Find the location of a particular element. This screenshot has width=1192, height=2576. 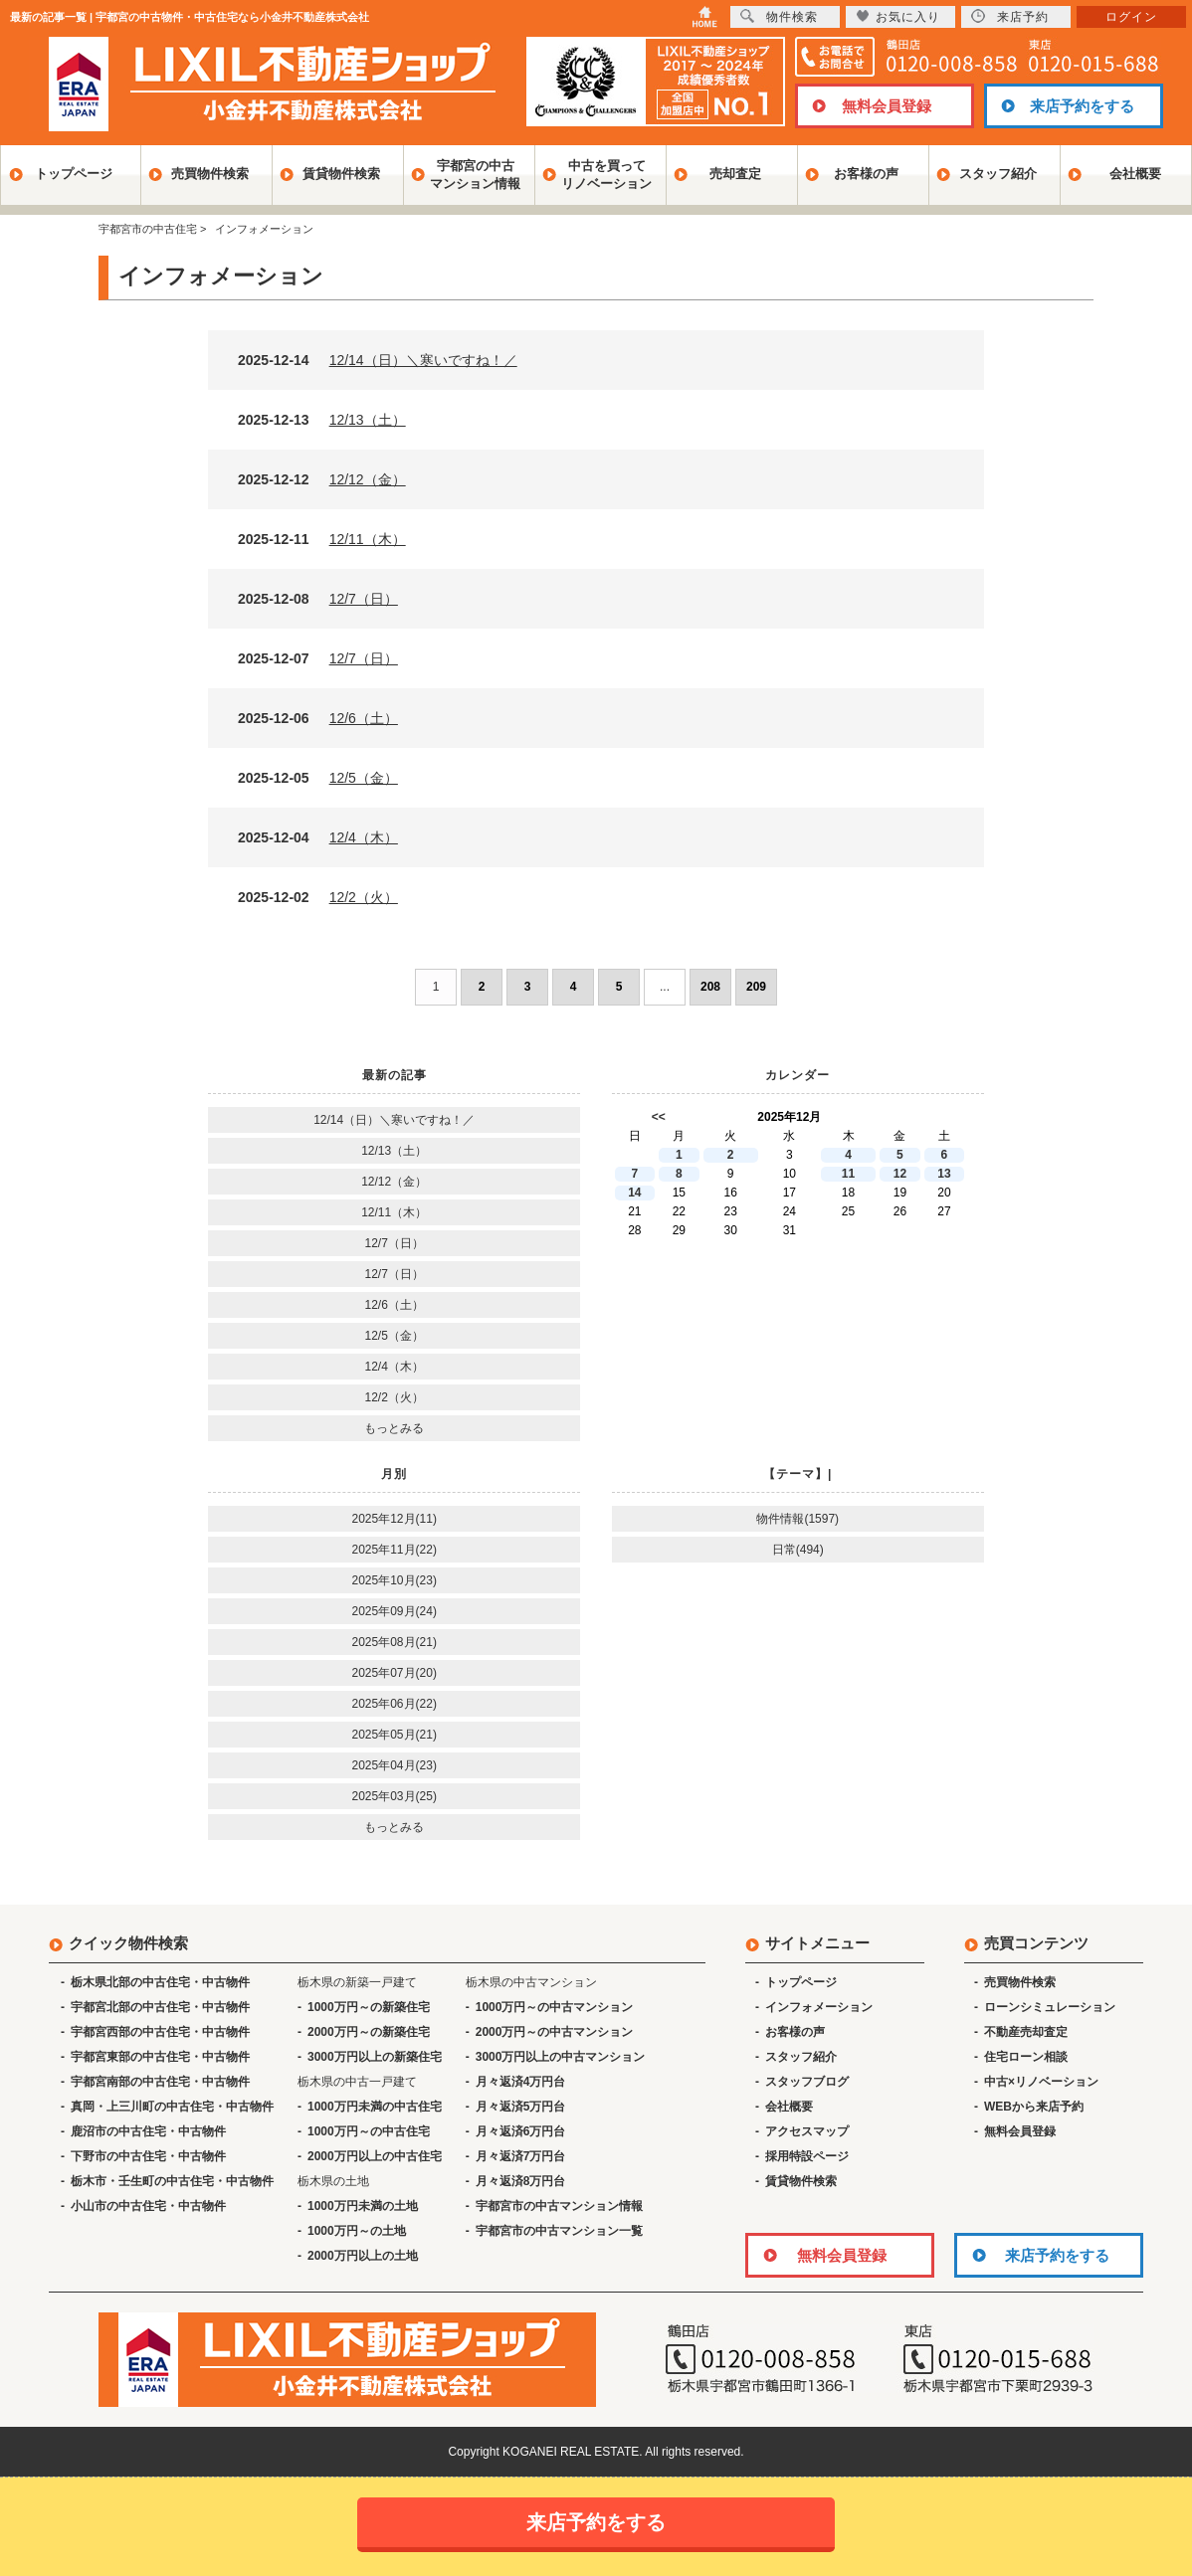

2025年06月(22) is located at coordinates (394, 1704).